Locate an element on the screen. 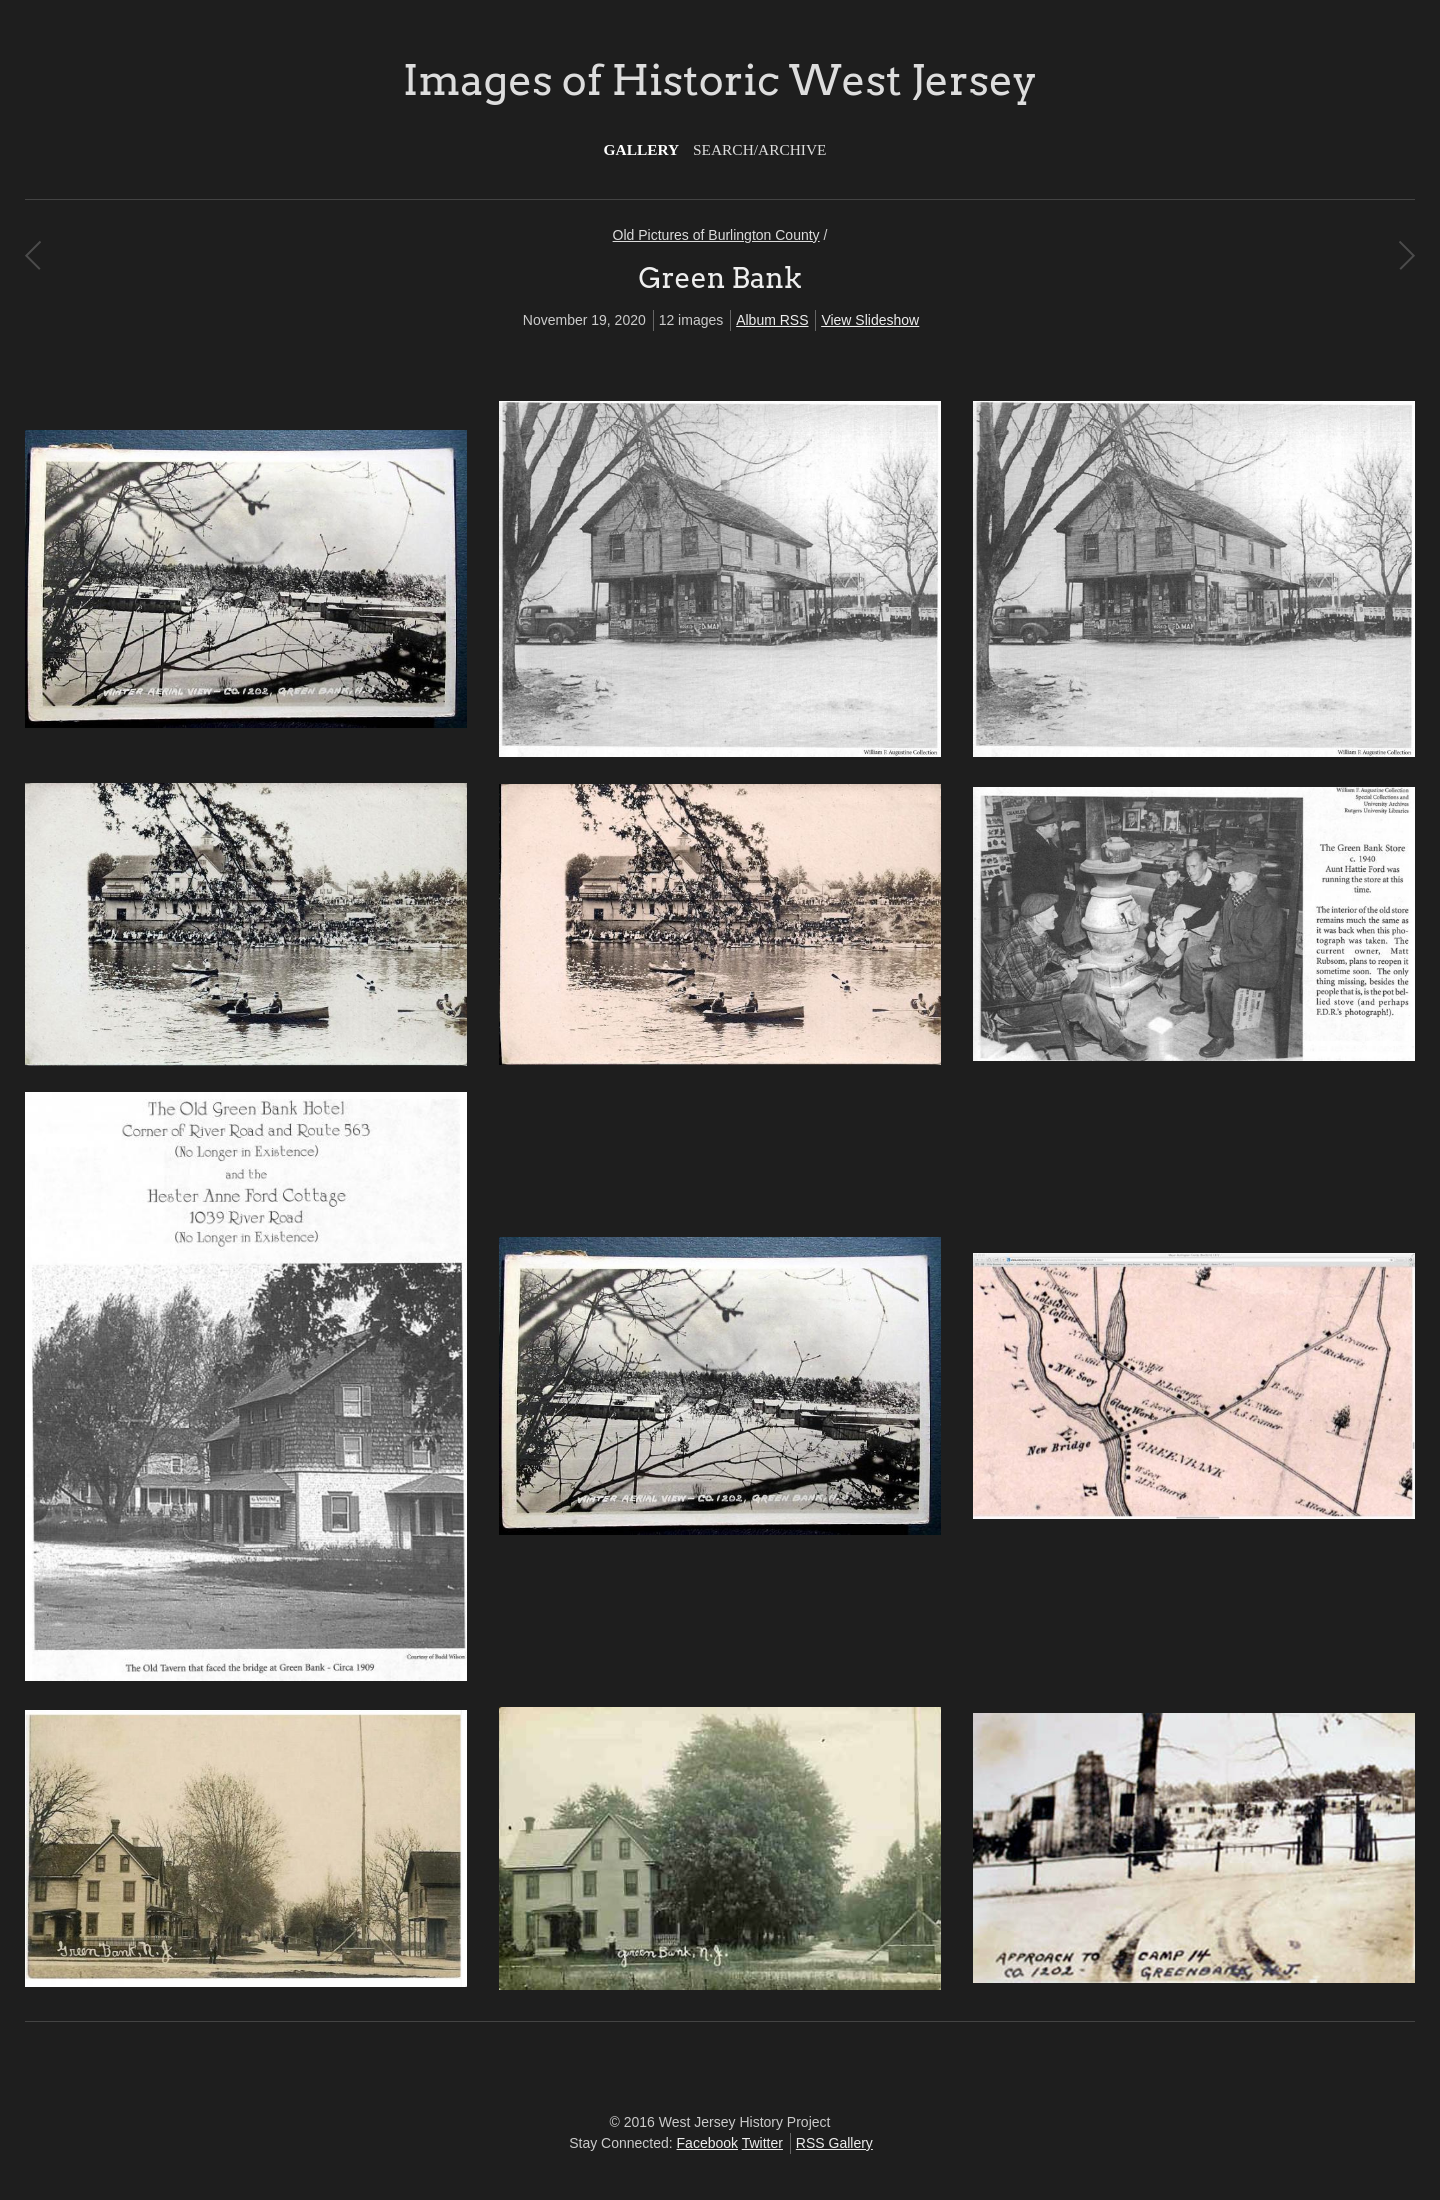 The width and height of the screenshot is (1440, 2200). RSS Gallery is located at coordinates (834, 2143).